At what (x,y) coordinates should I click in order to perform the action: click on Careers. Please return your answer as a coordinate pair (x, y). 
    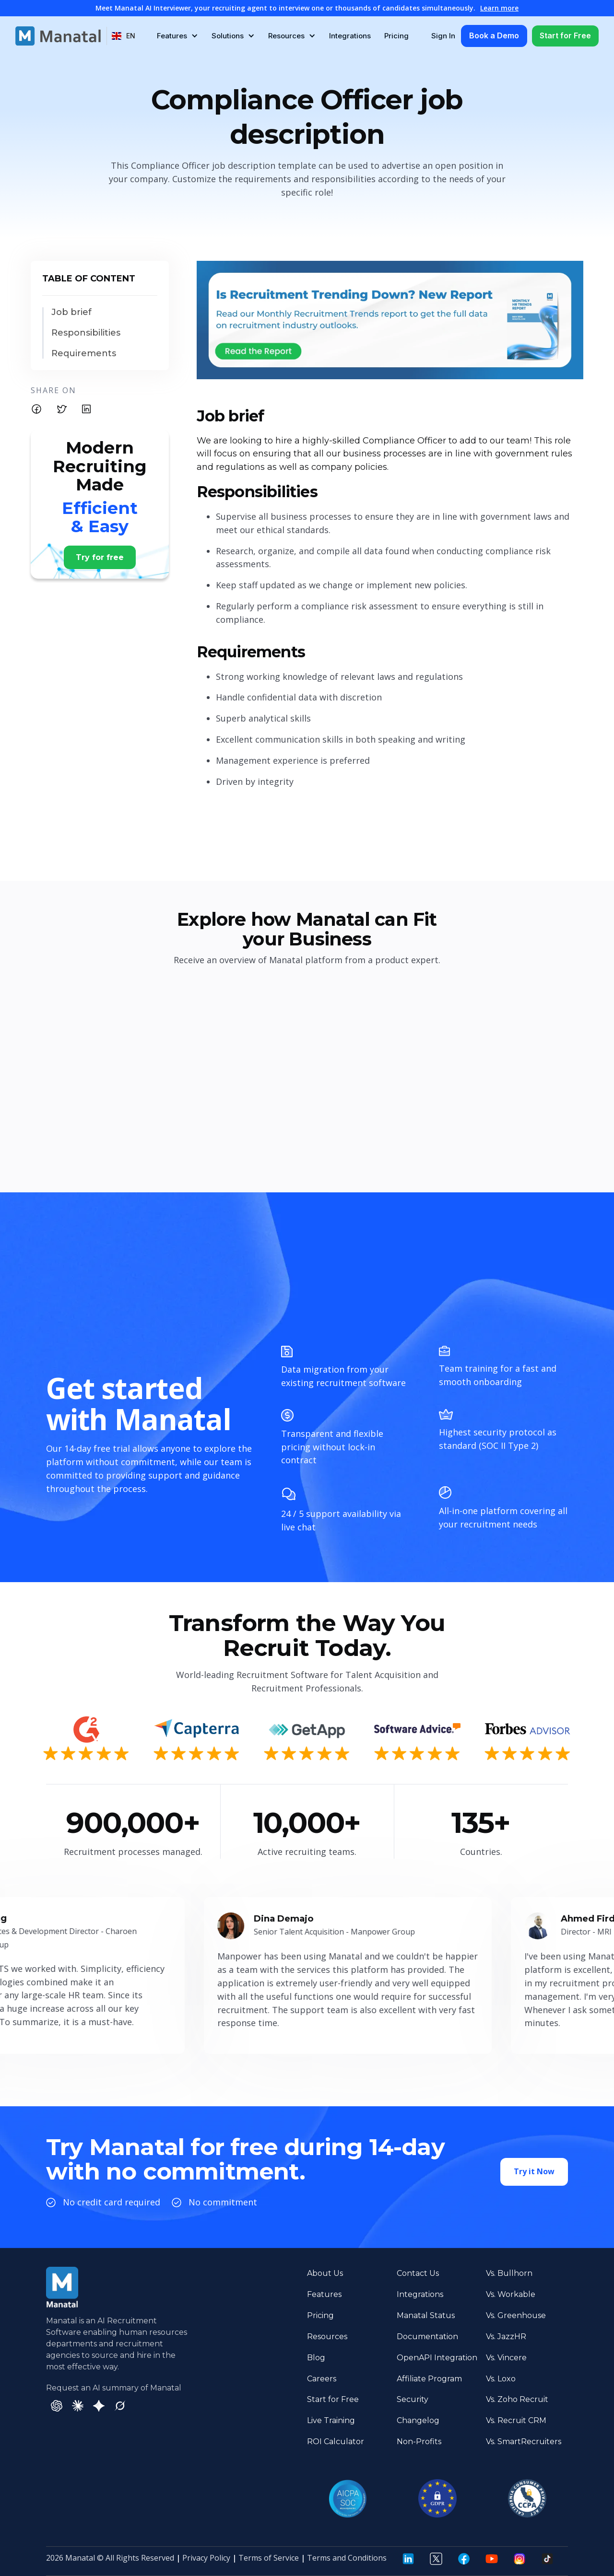
    Looking at the image, I should click on (321, 2378).